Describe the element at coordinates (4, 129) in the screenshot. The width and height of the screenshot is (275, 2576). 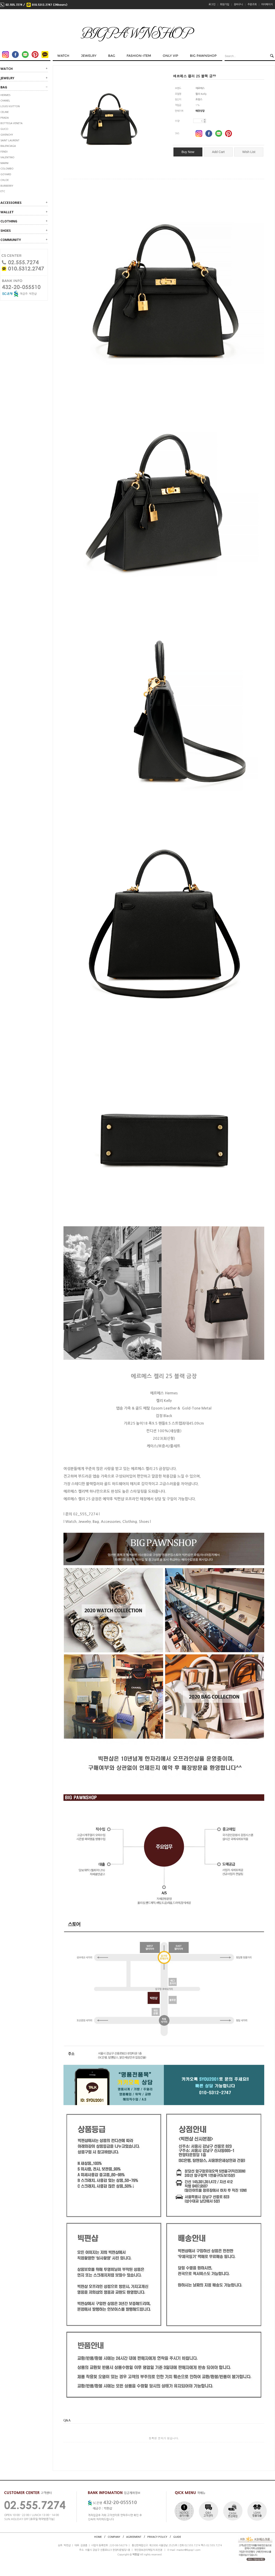
I see `GUCCI` at that location.